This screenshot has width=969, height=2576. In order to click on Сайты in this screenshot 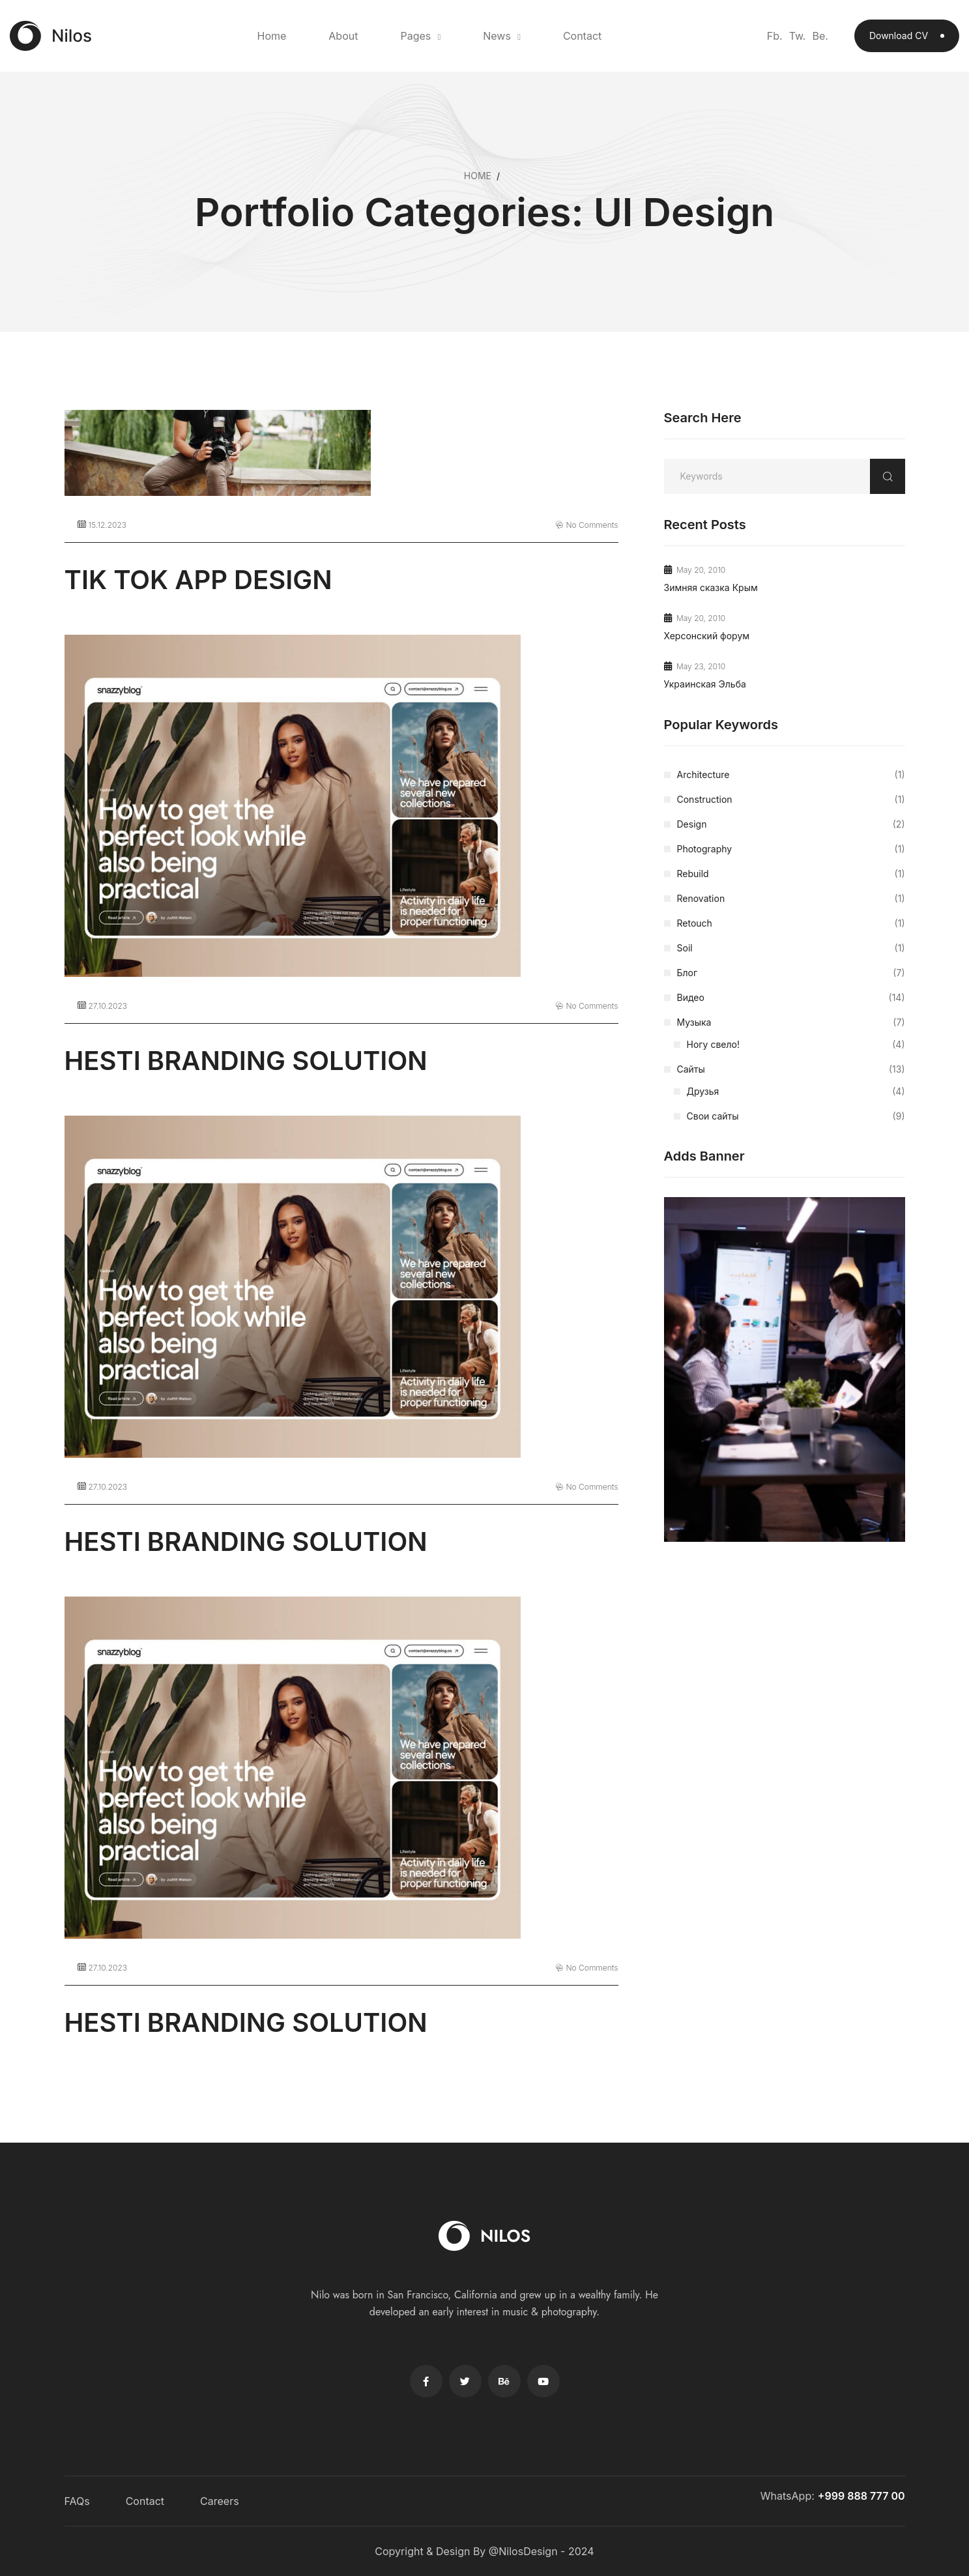, I will do `click(791, 1069)`.